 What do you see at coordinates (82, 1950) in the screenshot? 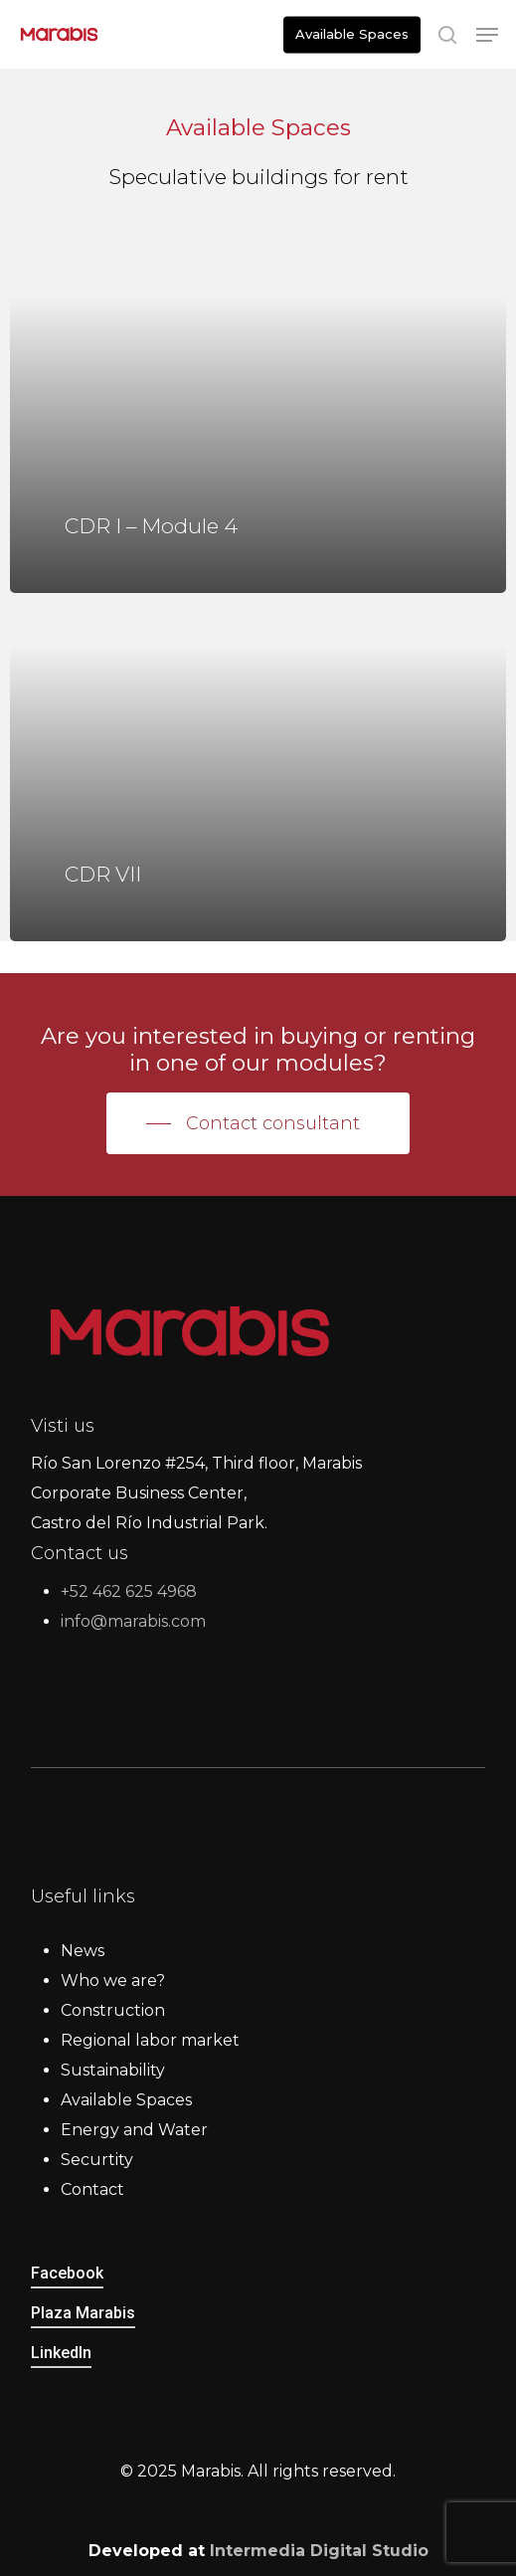
I see `News` at bounding box center [82, 1950].